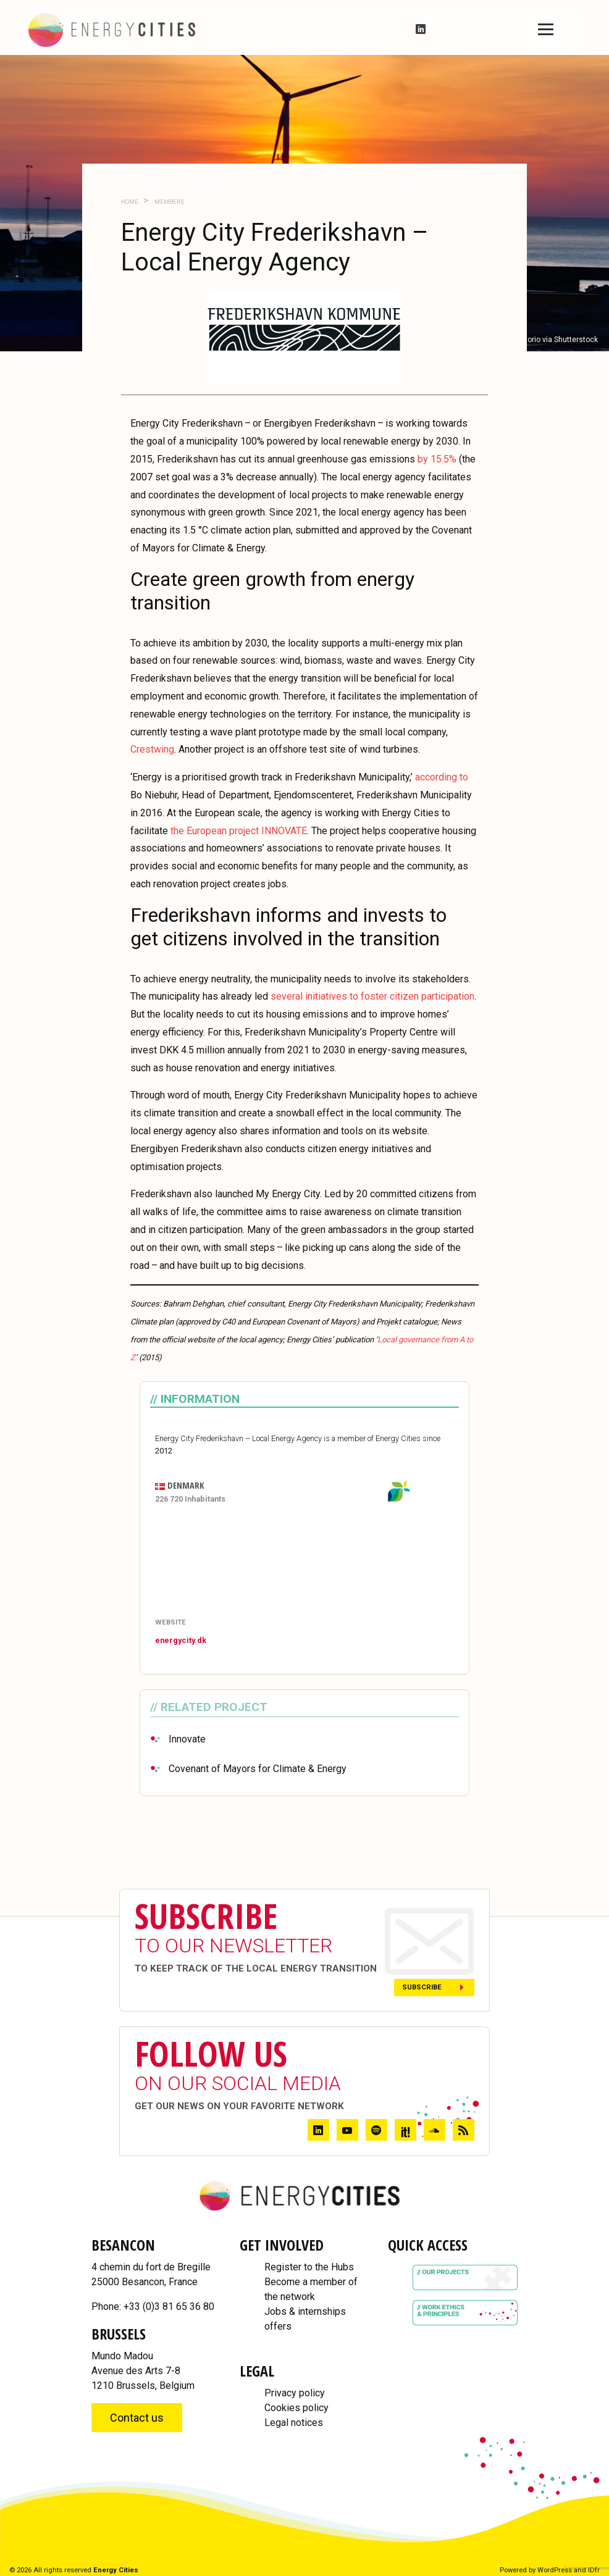  Describe the element at coordinates (296, 2408) in the screenshot. I see `Cookies policy` at that location.